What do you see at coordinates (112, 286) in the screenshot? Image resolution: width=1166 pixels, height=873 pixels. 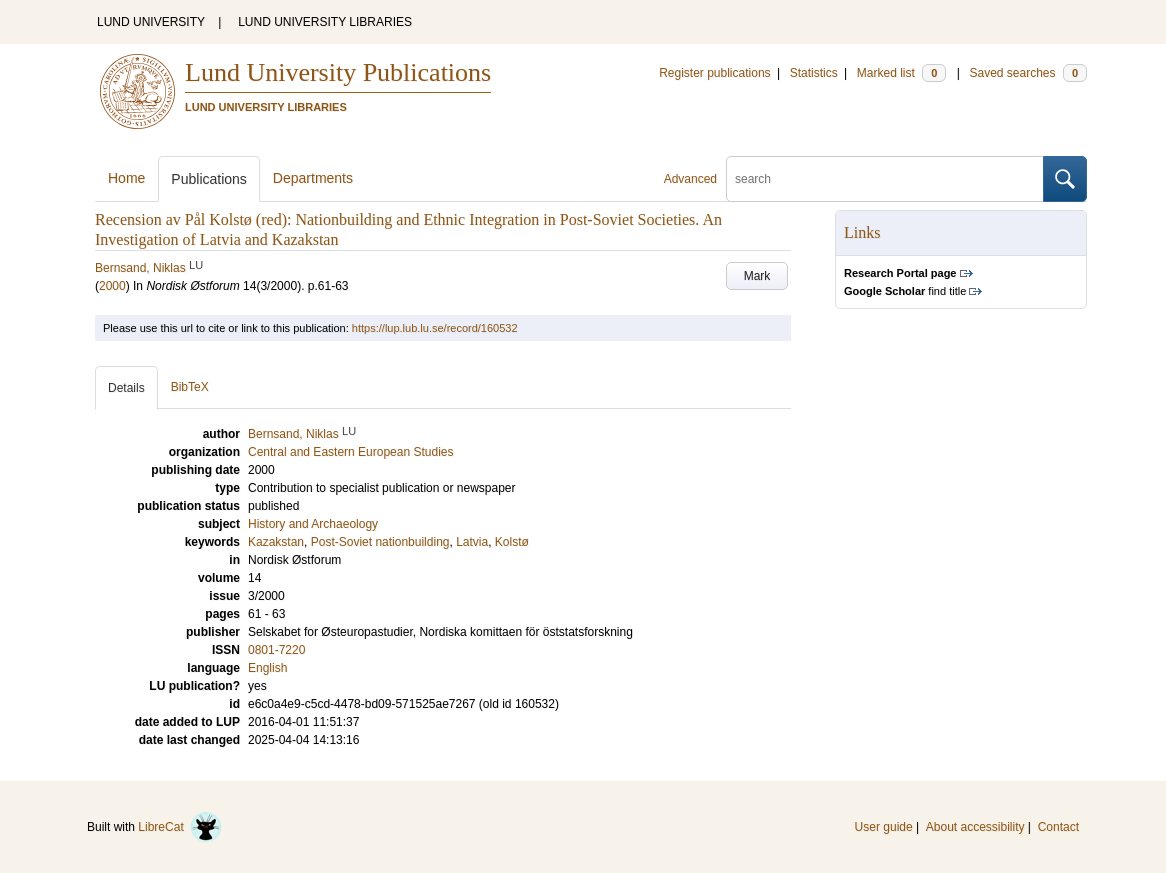 I see `2000` at bounding box center [112, 286].